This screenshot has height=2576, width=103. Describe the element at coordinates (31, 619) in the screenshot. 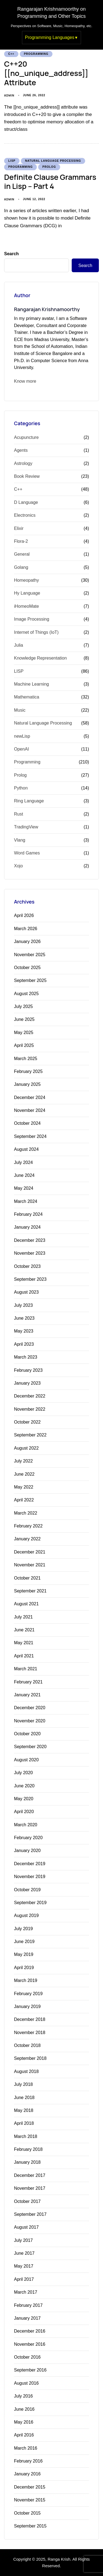

I see `Image Processing` at that location.